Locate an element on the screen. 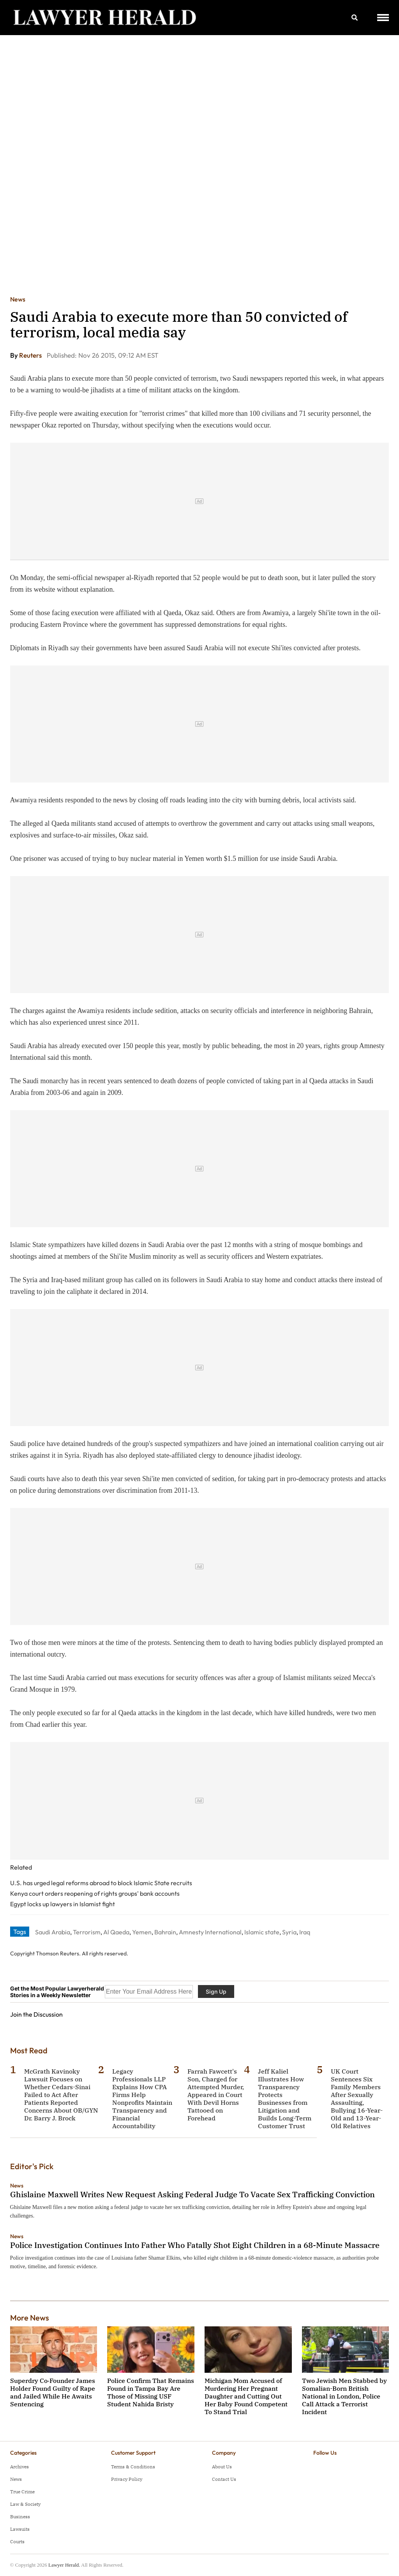 This screenshot has width=399, height=2576. Jeff Kaliel Illustrates How Transparency Protects Businesses from Litigation and Builds Long-Term Customer Trust is located at coordinates (284, 2098).